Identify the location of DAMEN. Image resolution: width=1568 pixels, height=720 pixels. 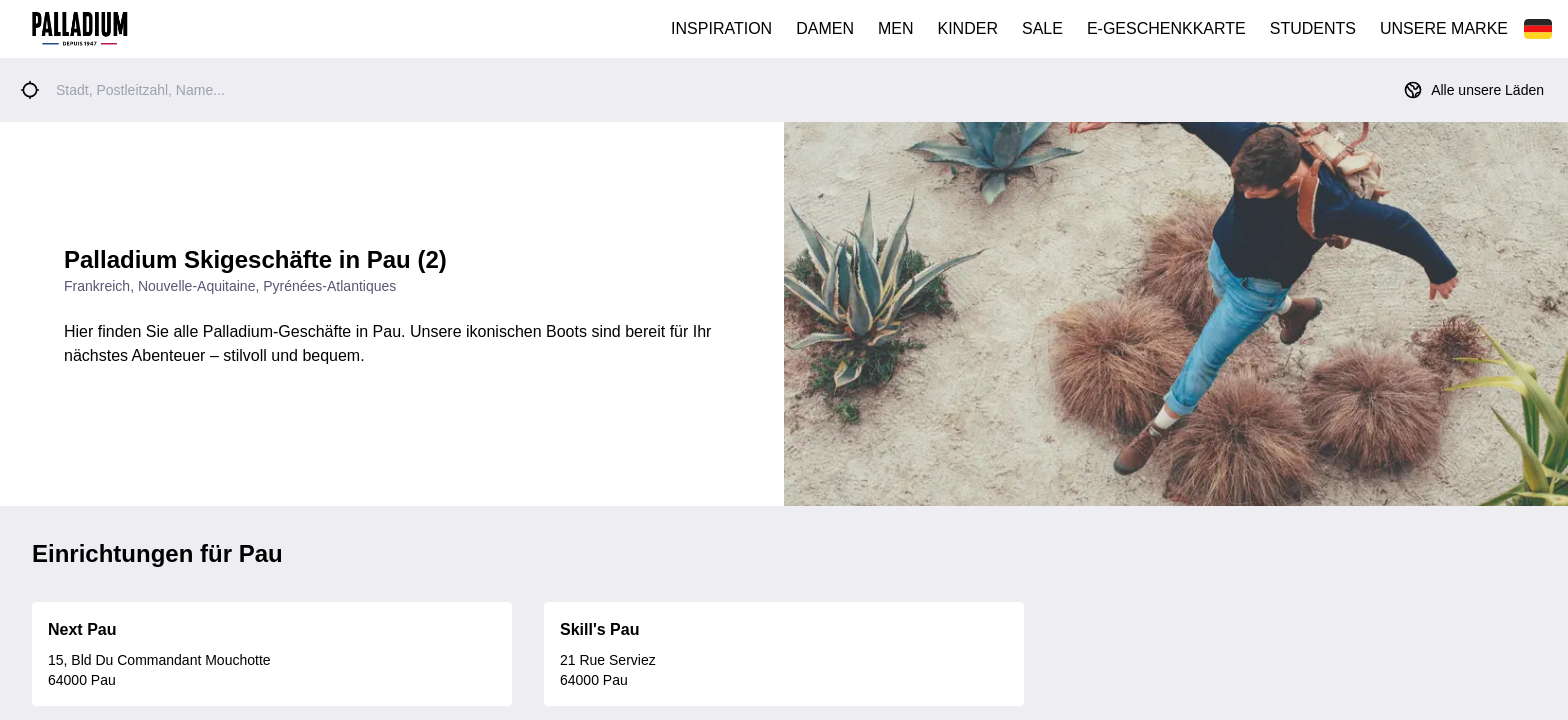
(825, 28).